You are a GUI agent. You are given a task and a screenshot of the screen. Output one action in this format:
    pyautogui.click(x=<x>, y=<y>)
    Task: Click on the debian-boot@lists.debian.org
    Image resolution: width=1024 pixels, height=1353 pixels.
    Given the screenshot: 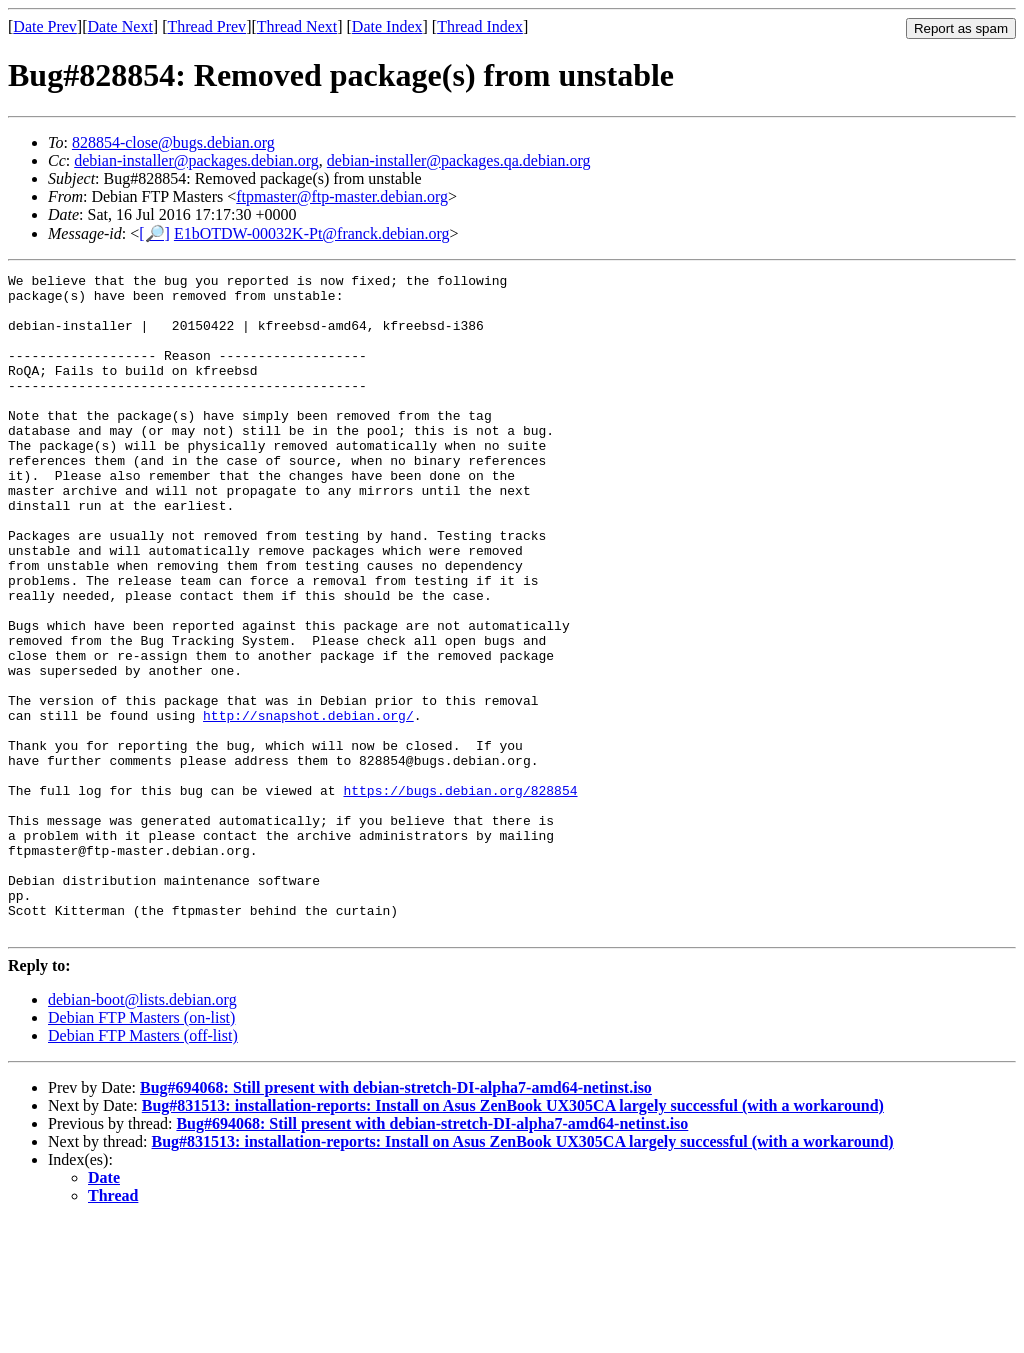 What is the action you would take?
    pyautogui.click(x=142, y=1131)
    